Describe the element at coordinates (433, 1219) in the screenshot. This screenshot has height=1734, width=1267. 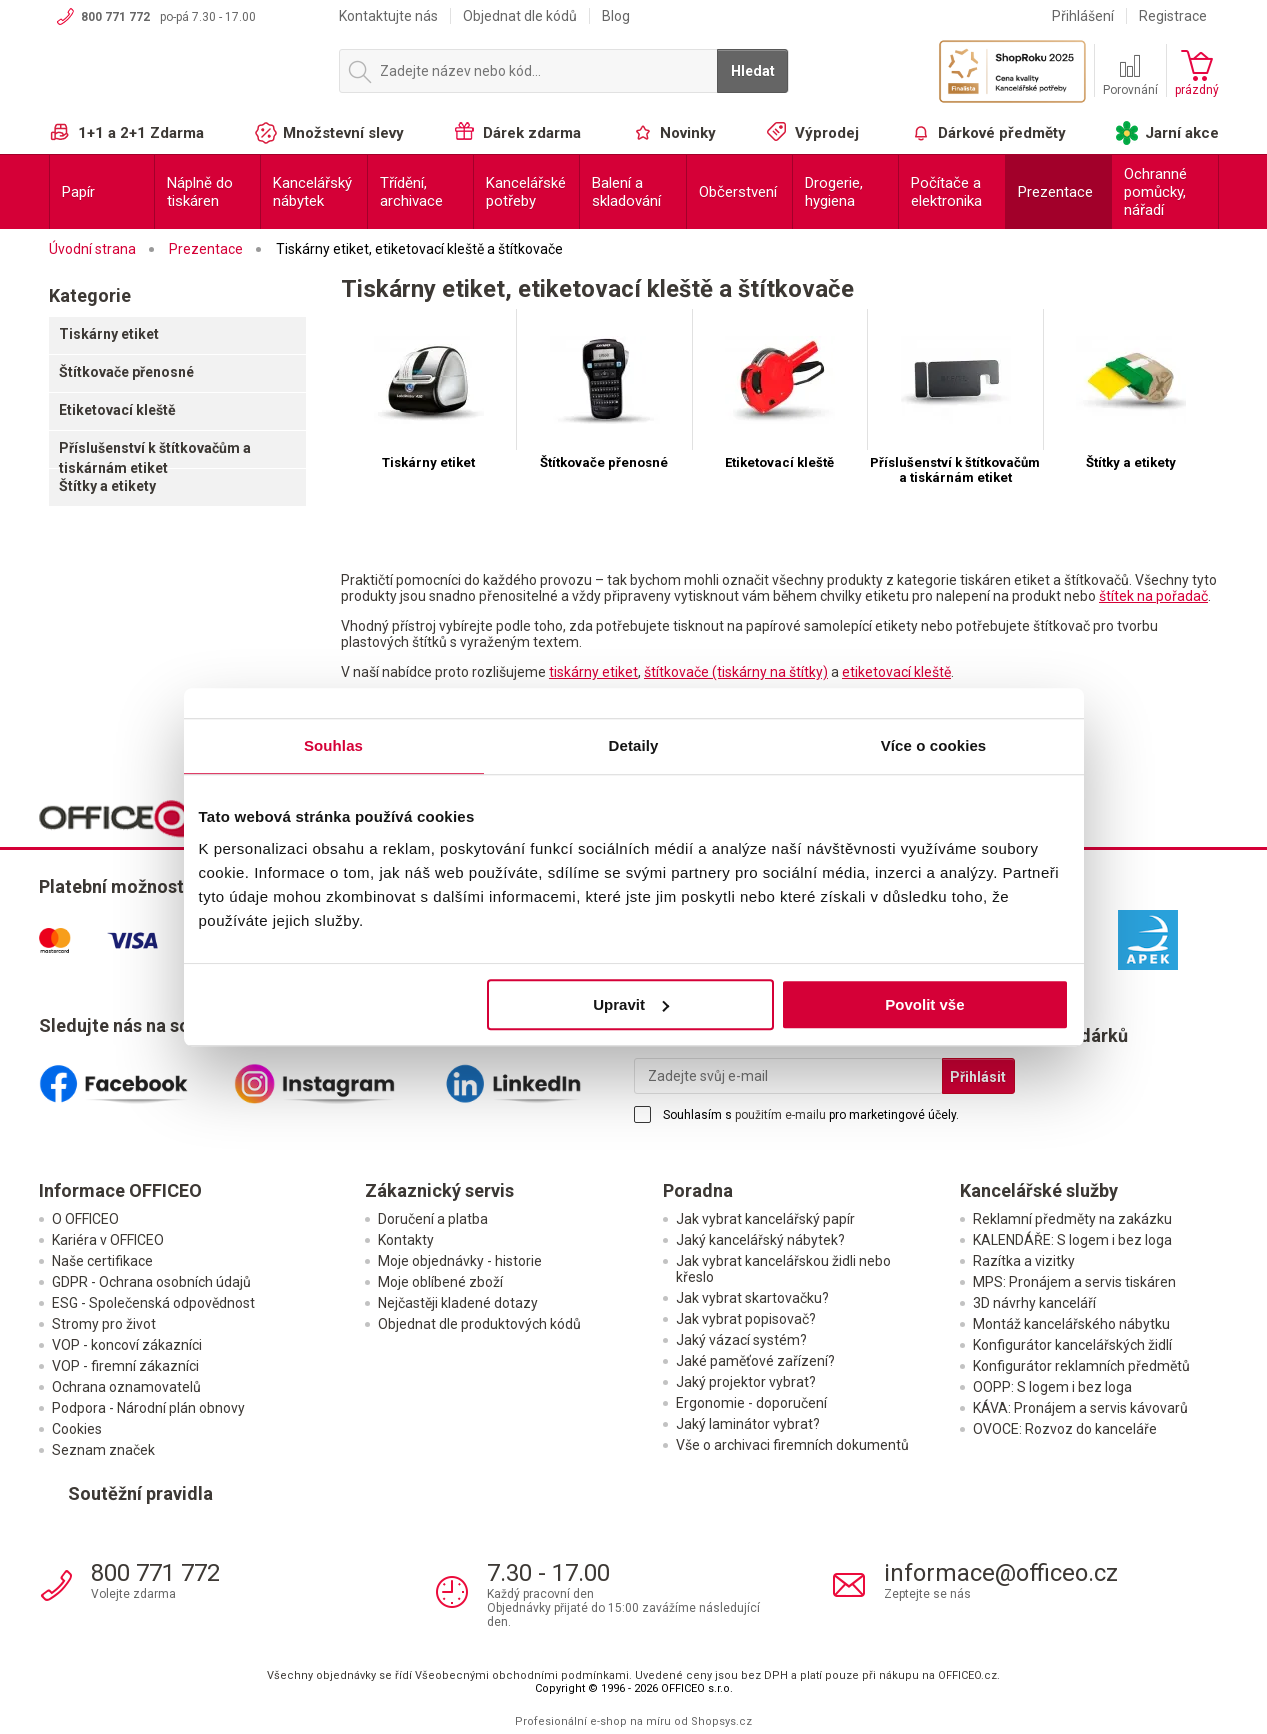
I see `Doručení a platba` at that location.